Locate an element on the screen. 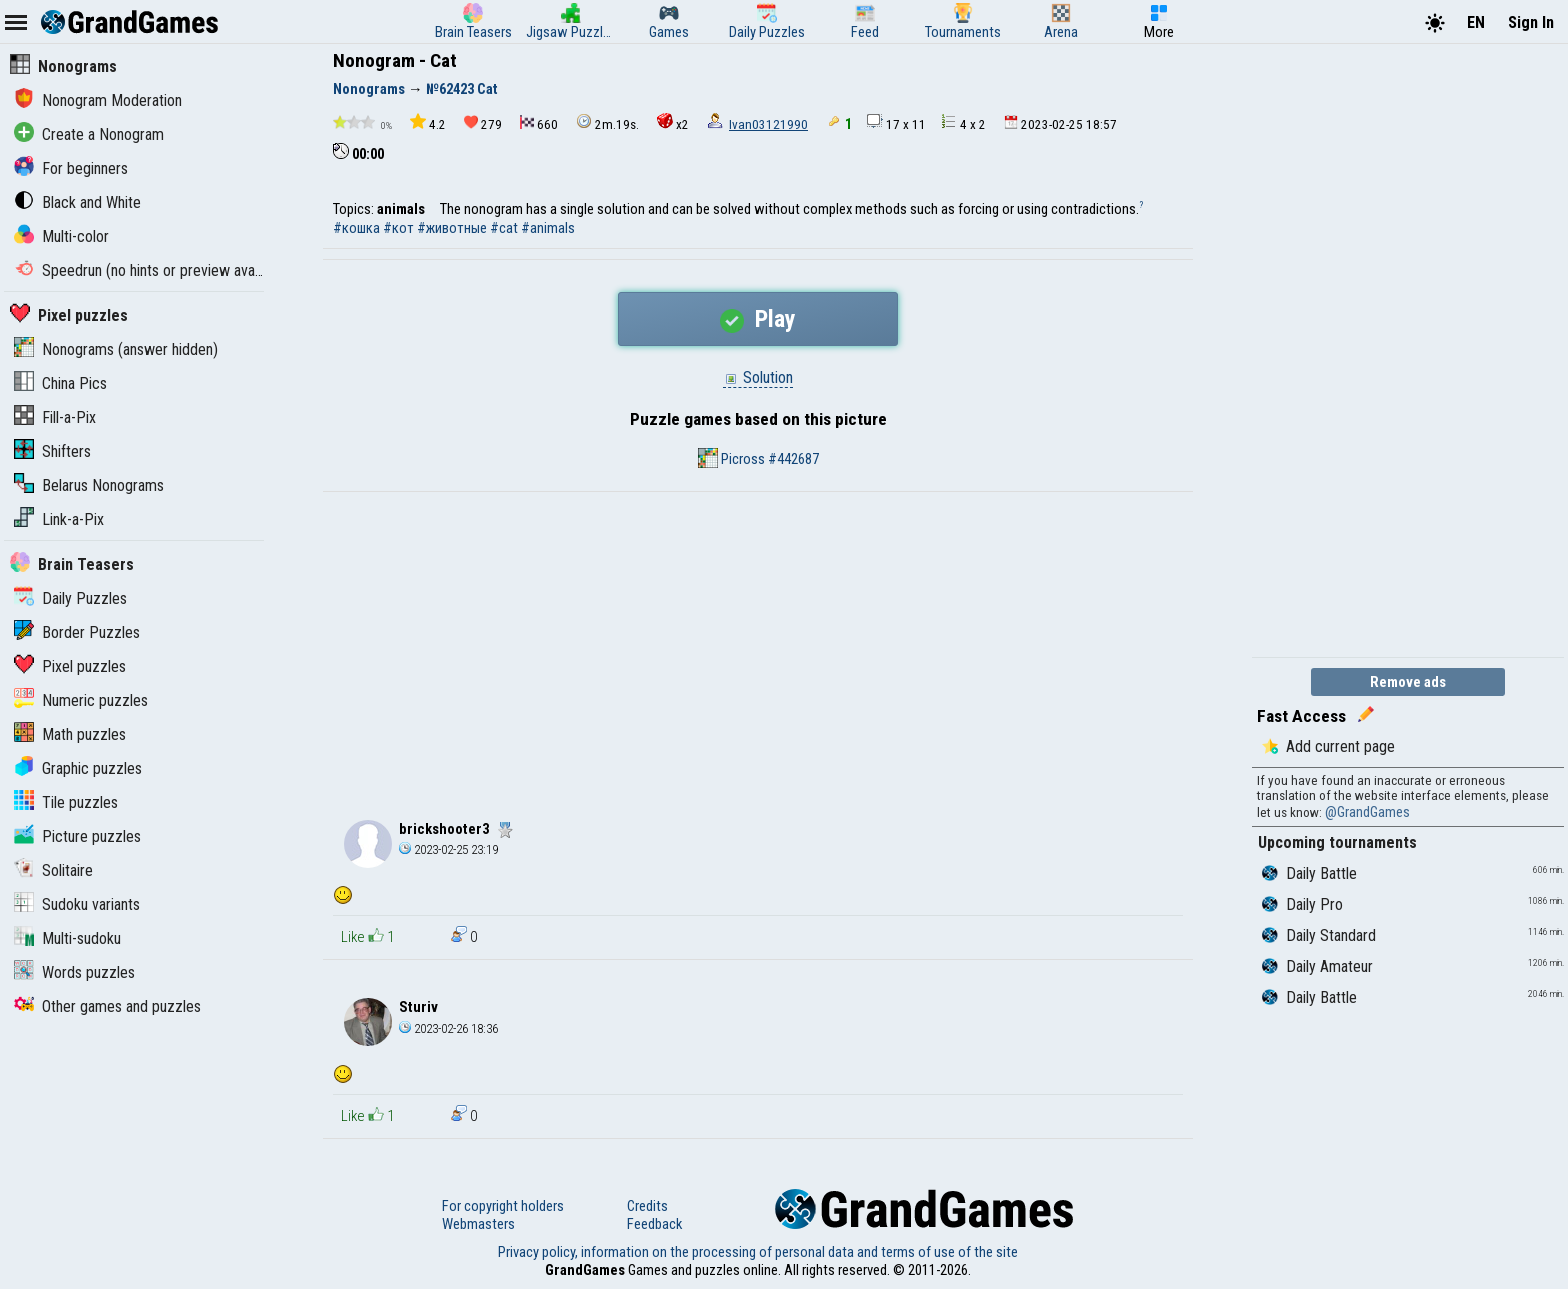  #animals is located at coordinates (548, 228).